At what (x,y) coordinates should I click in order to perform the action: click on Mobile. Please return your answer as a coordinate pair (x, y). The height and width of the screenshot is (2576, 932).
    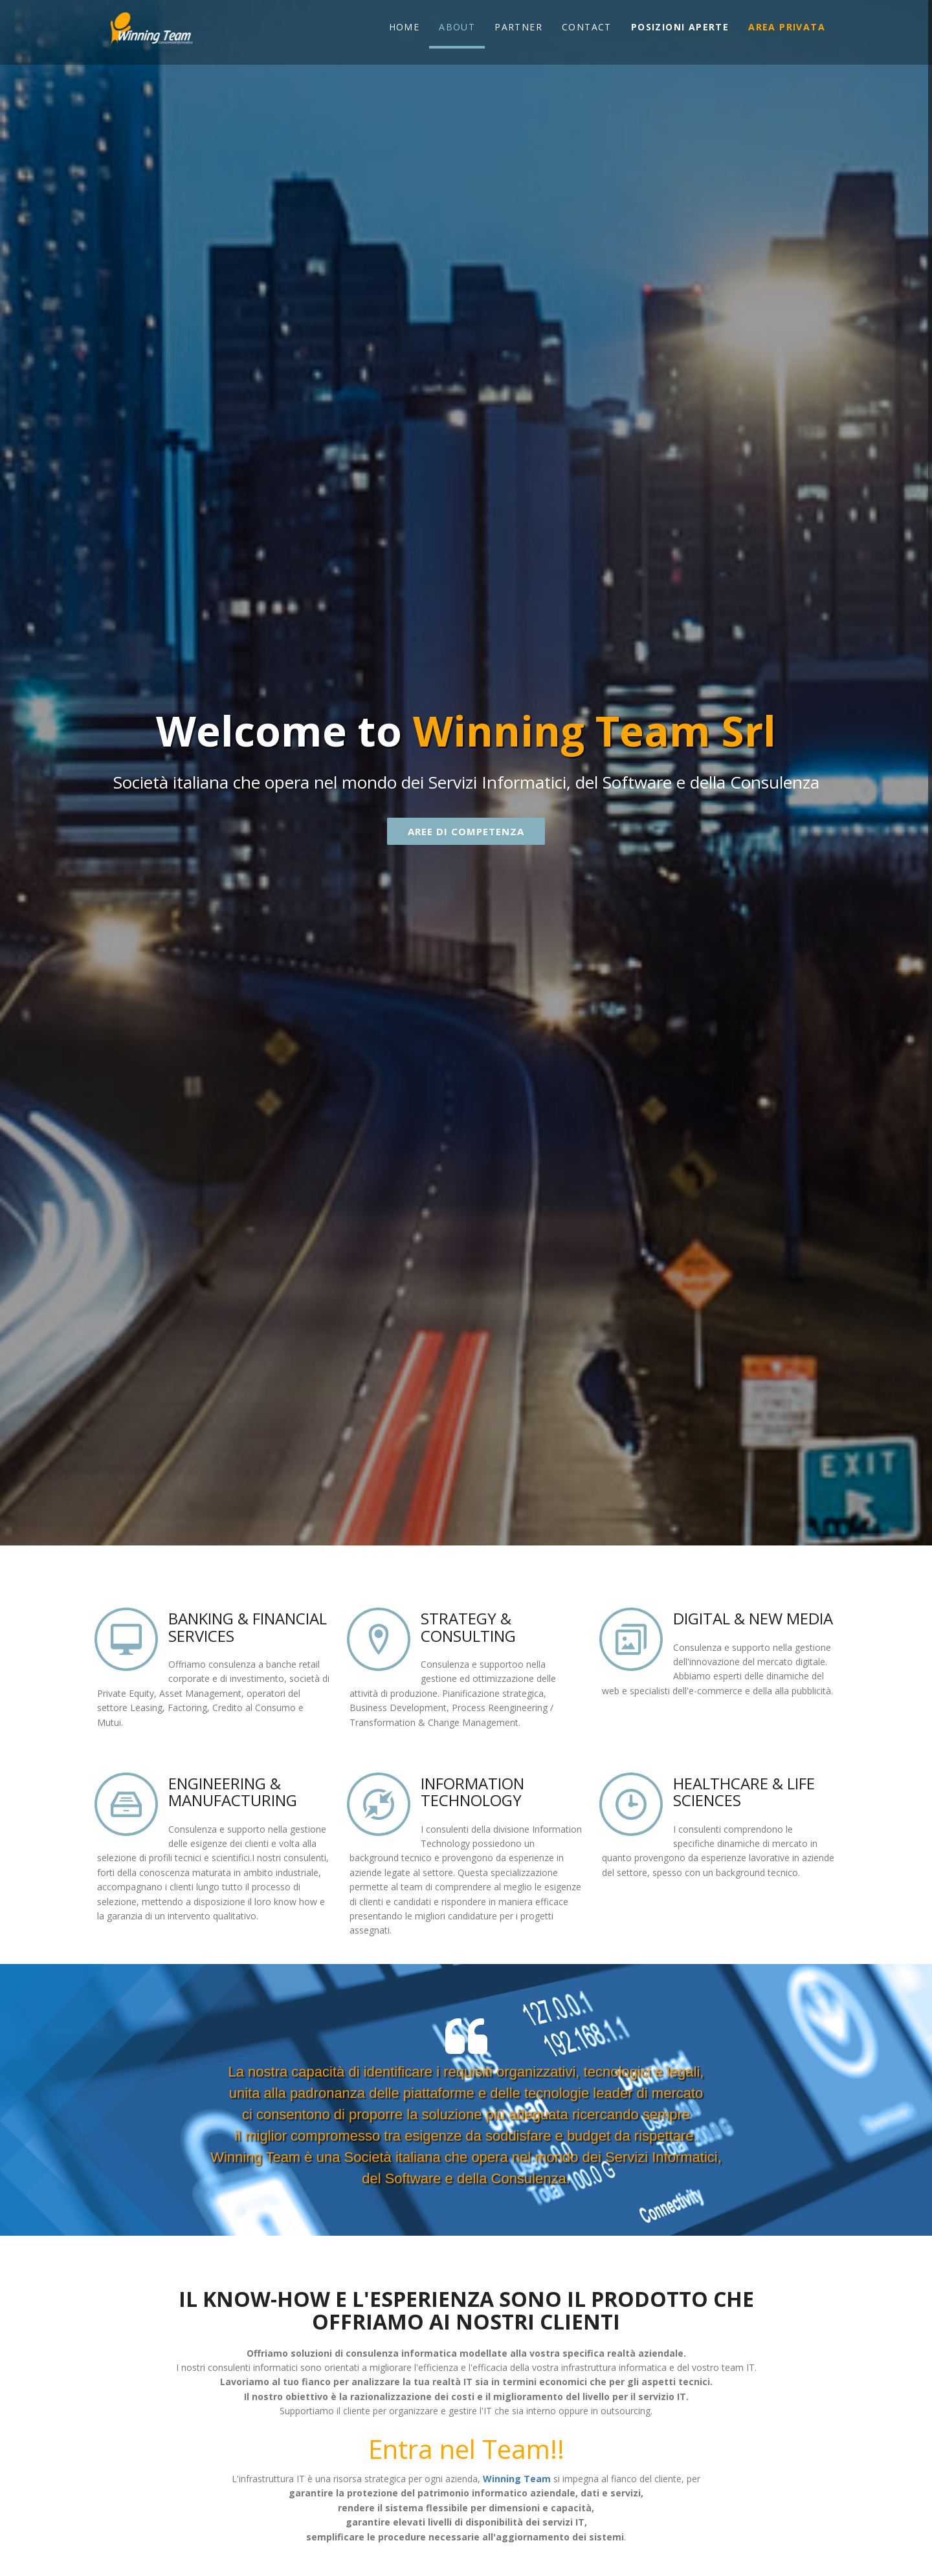
    Looking at the image, I should click on (379, 1804).